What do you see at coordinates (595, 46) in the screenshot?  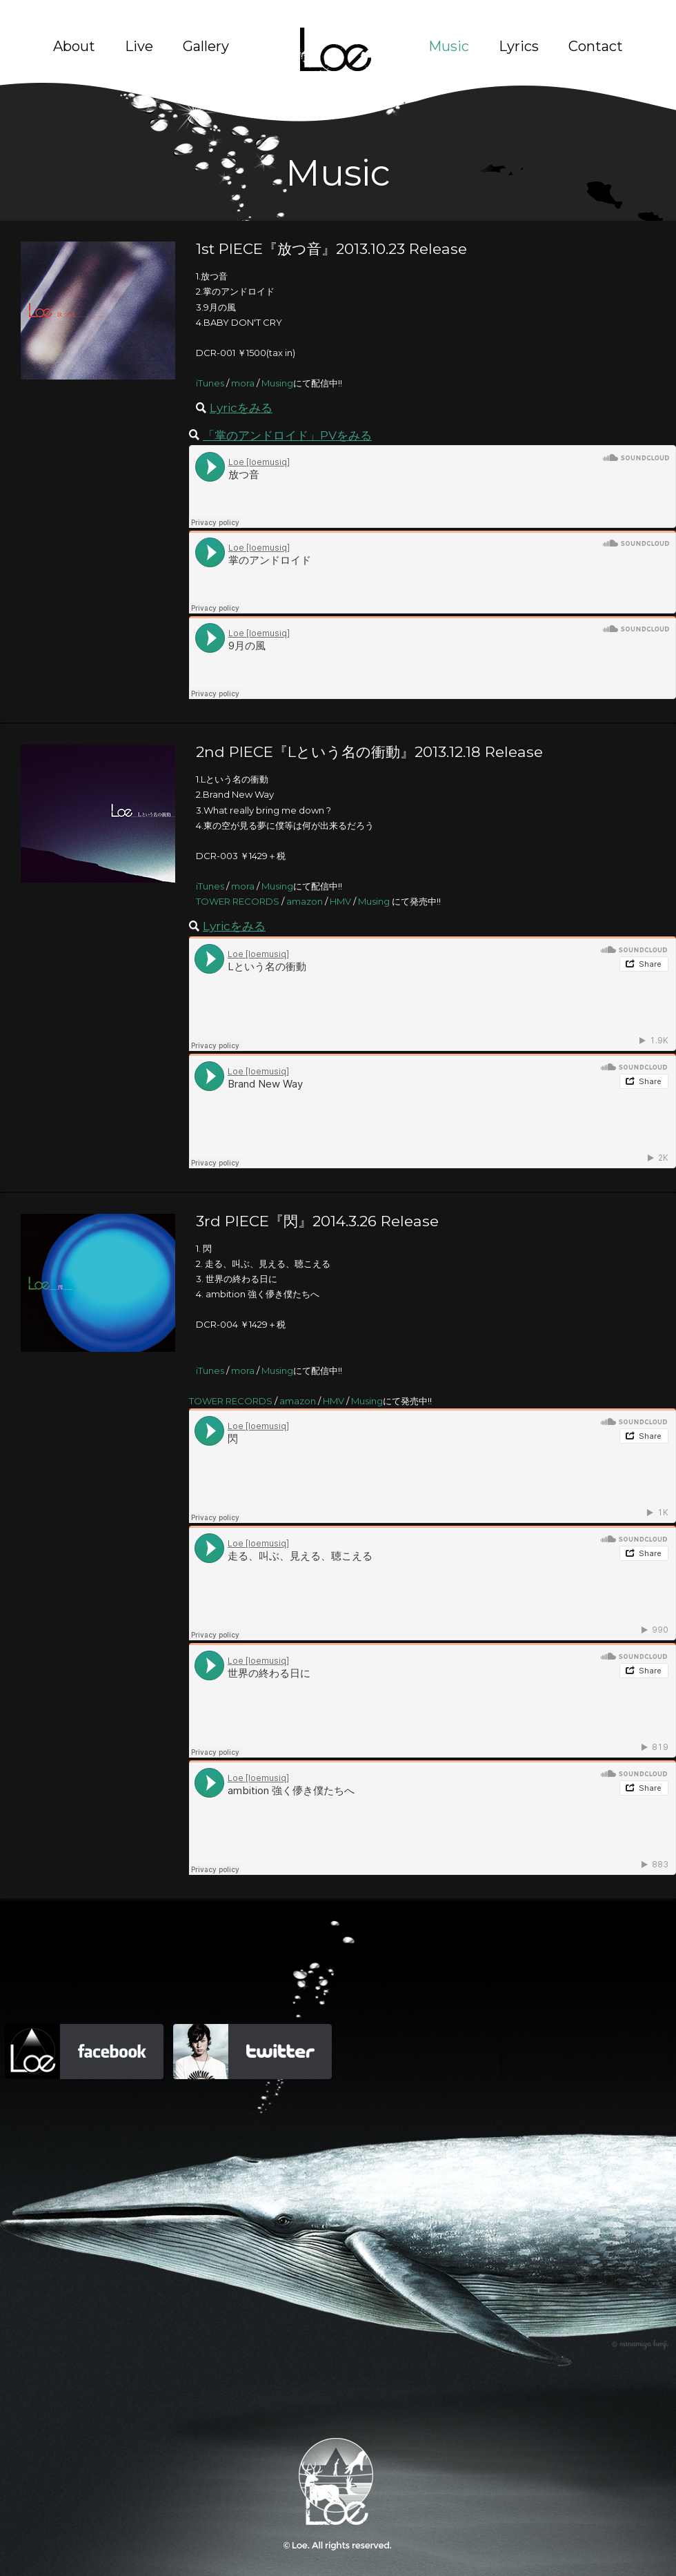 I see `Contact` at bounding box center [595, 46].